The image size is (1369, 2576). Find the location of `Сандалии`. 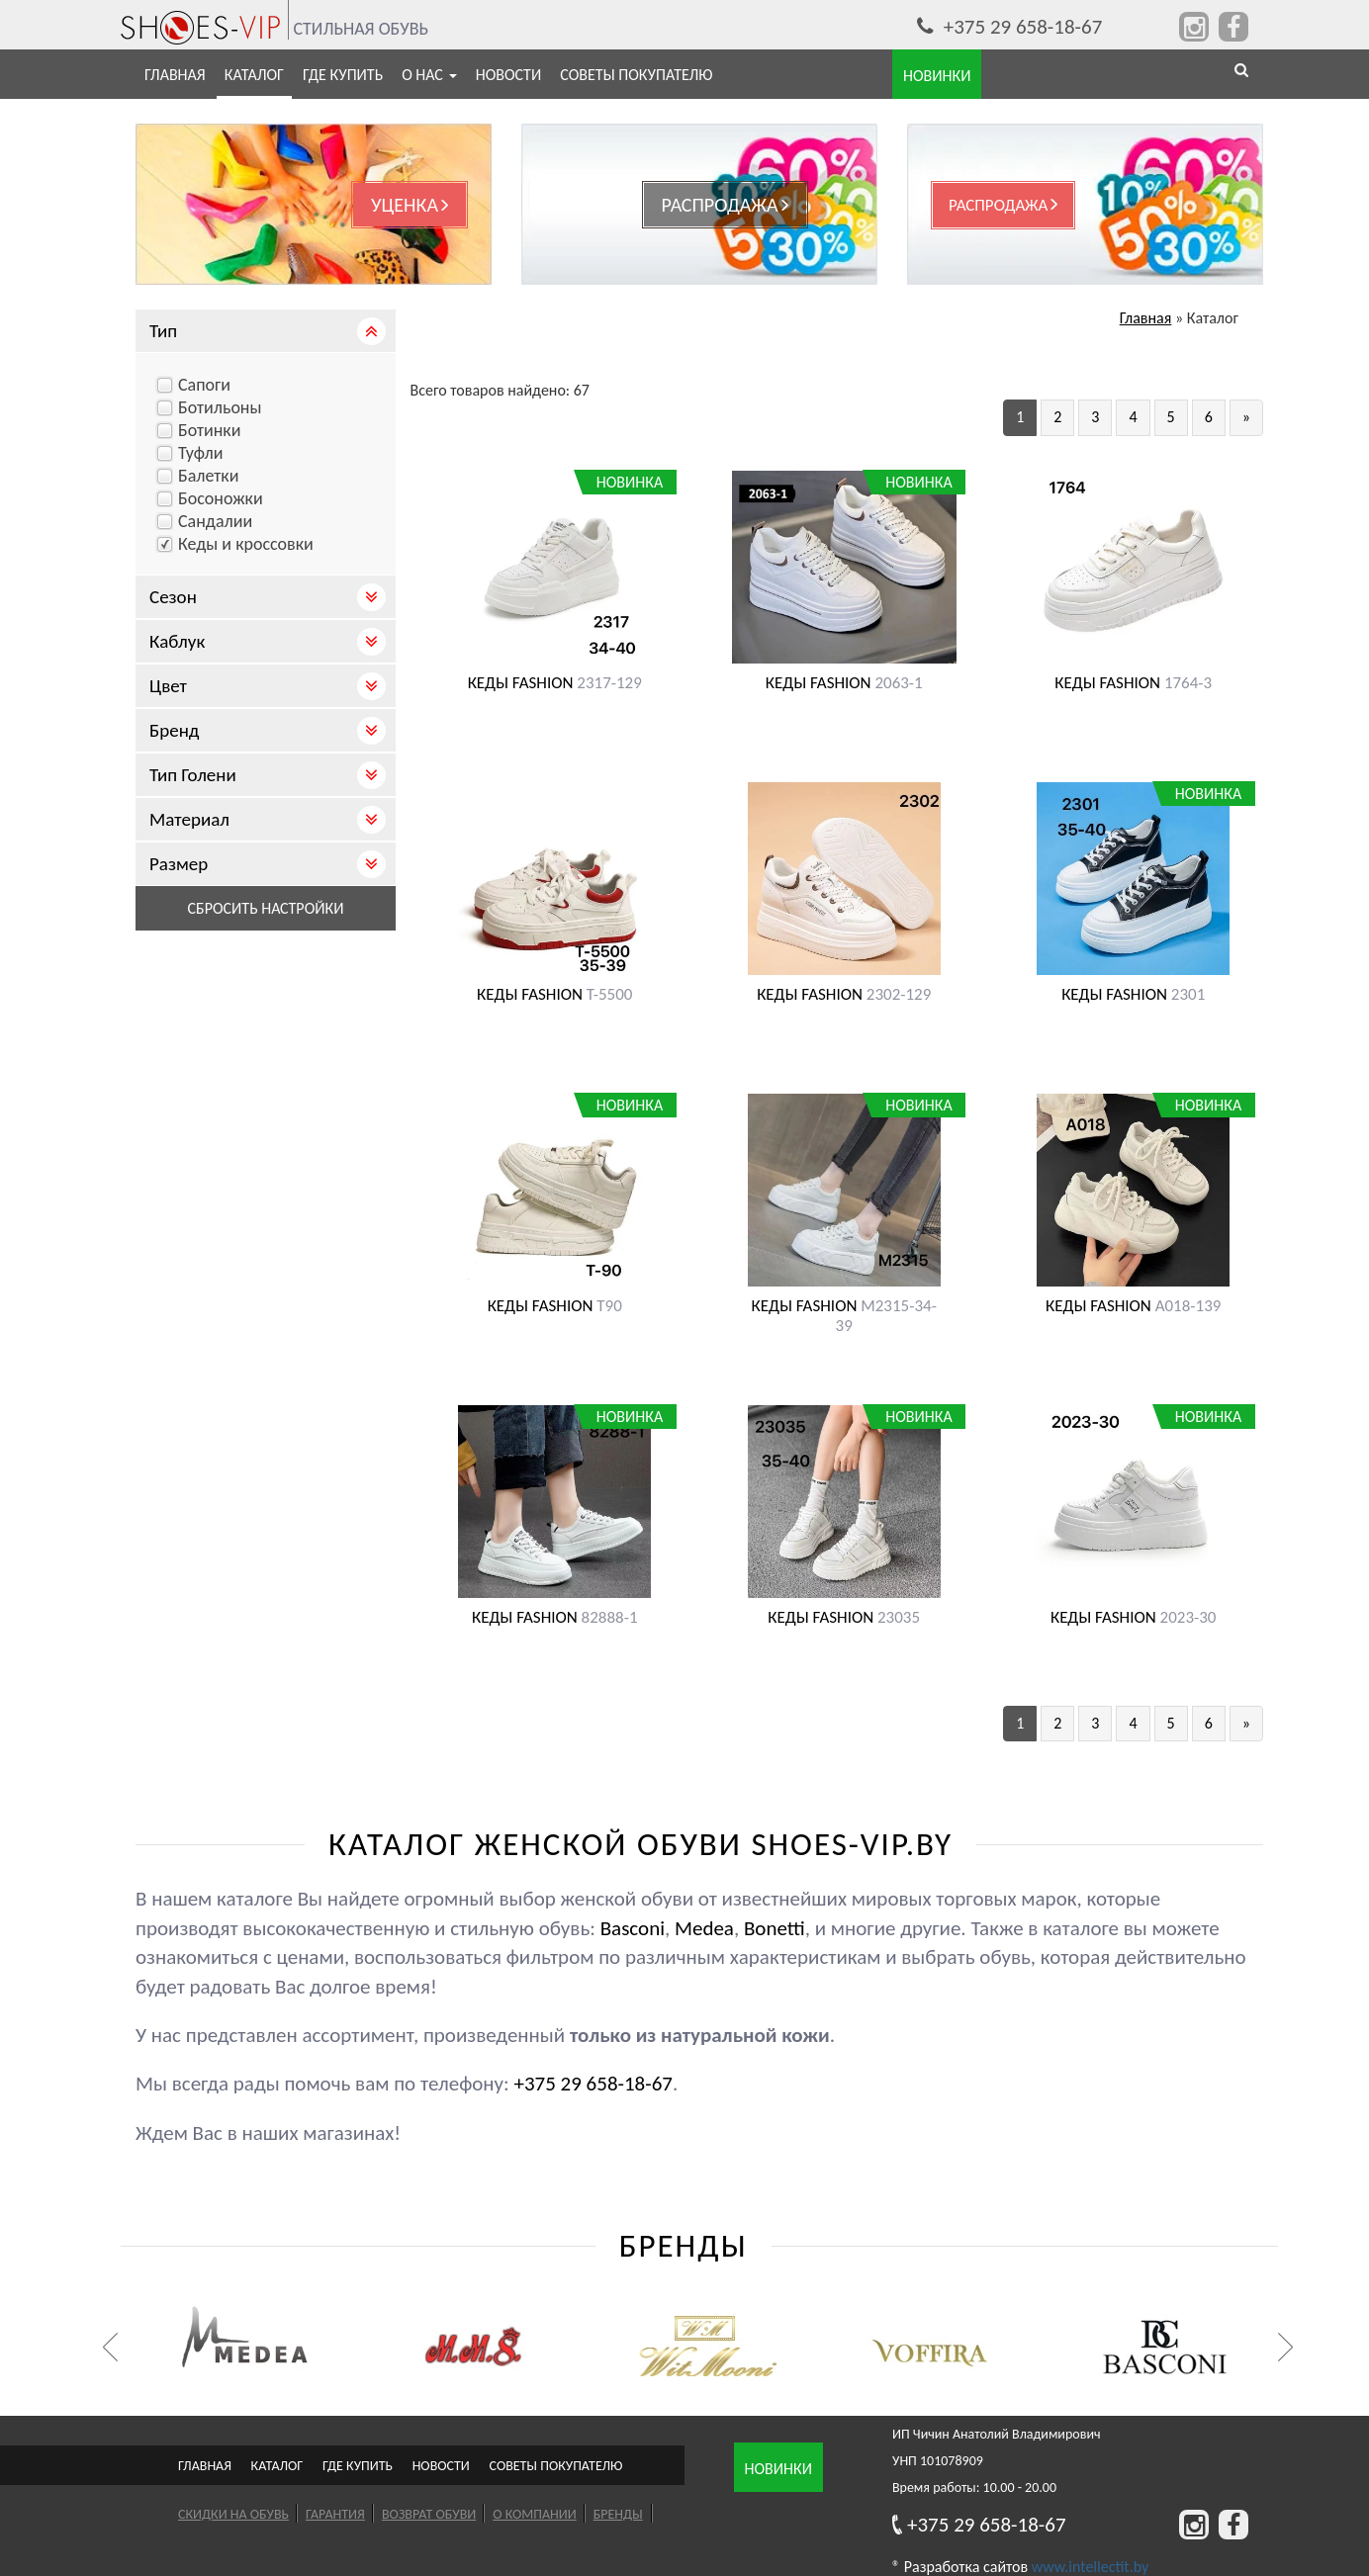

Сандалии is located at coordinates (215, 521).